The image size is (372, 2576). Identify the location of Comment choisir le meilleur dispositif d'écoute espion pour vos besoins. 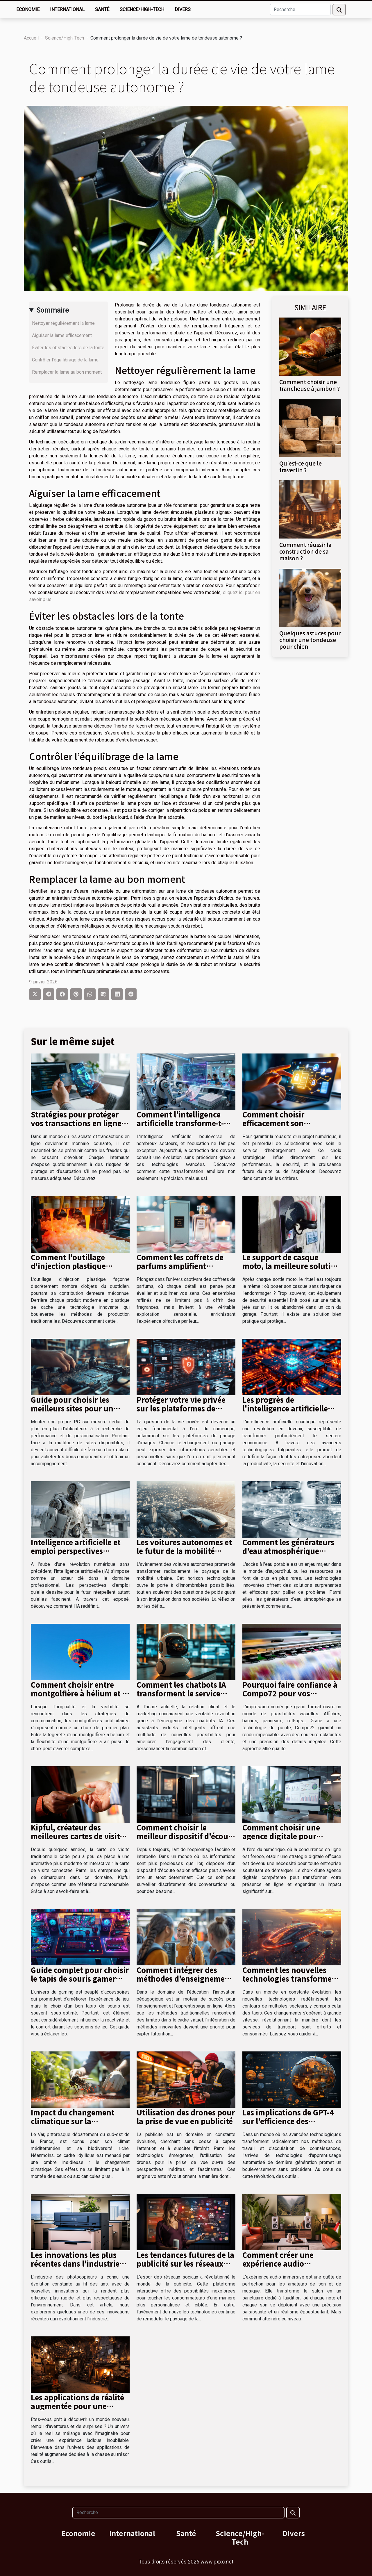
(186, 1836).